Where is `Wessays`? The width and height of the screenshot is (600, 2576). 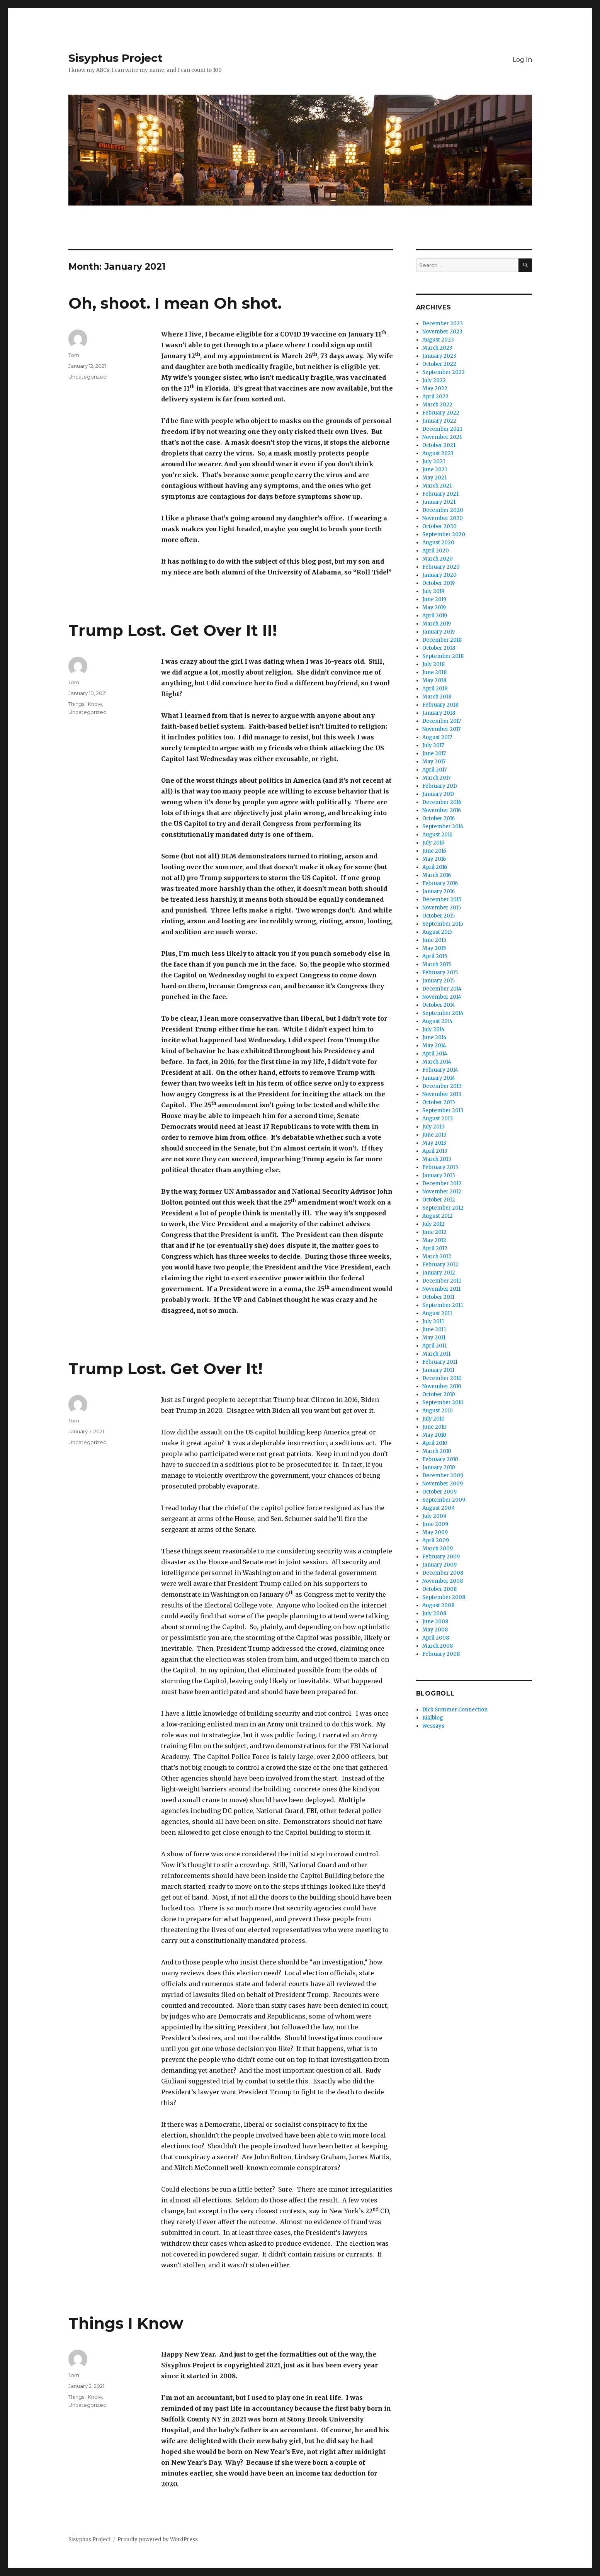 Wessays is located at coordinates (433, 1726).